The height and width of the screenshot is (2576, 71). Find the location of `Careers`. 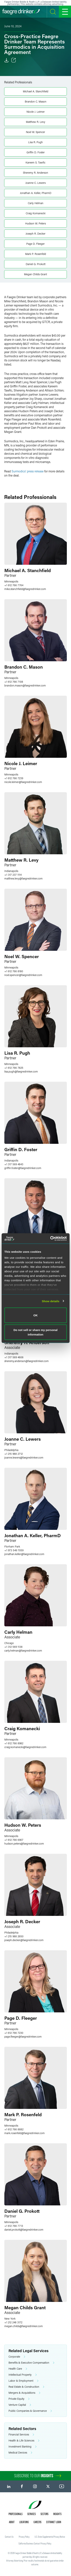

Careers is located at coordinates (37, 2522).